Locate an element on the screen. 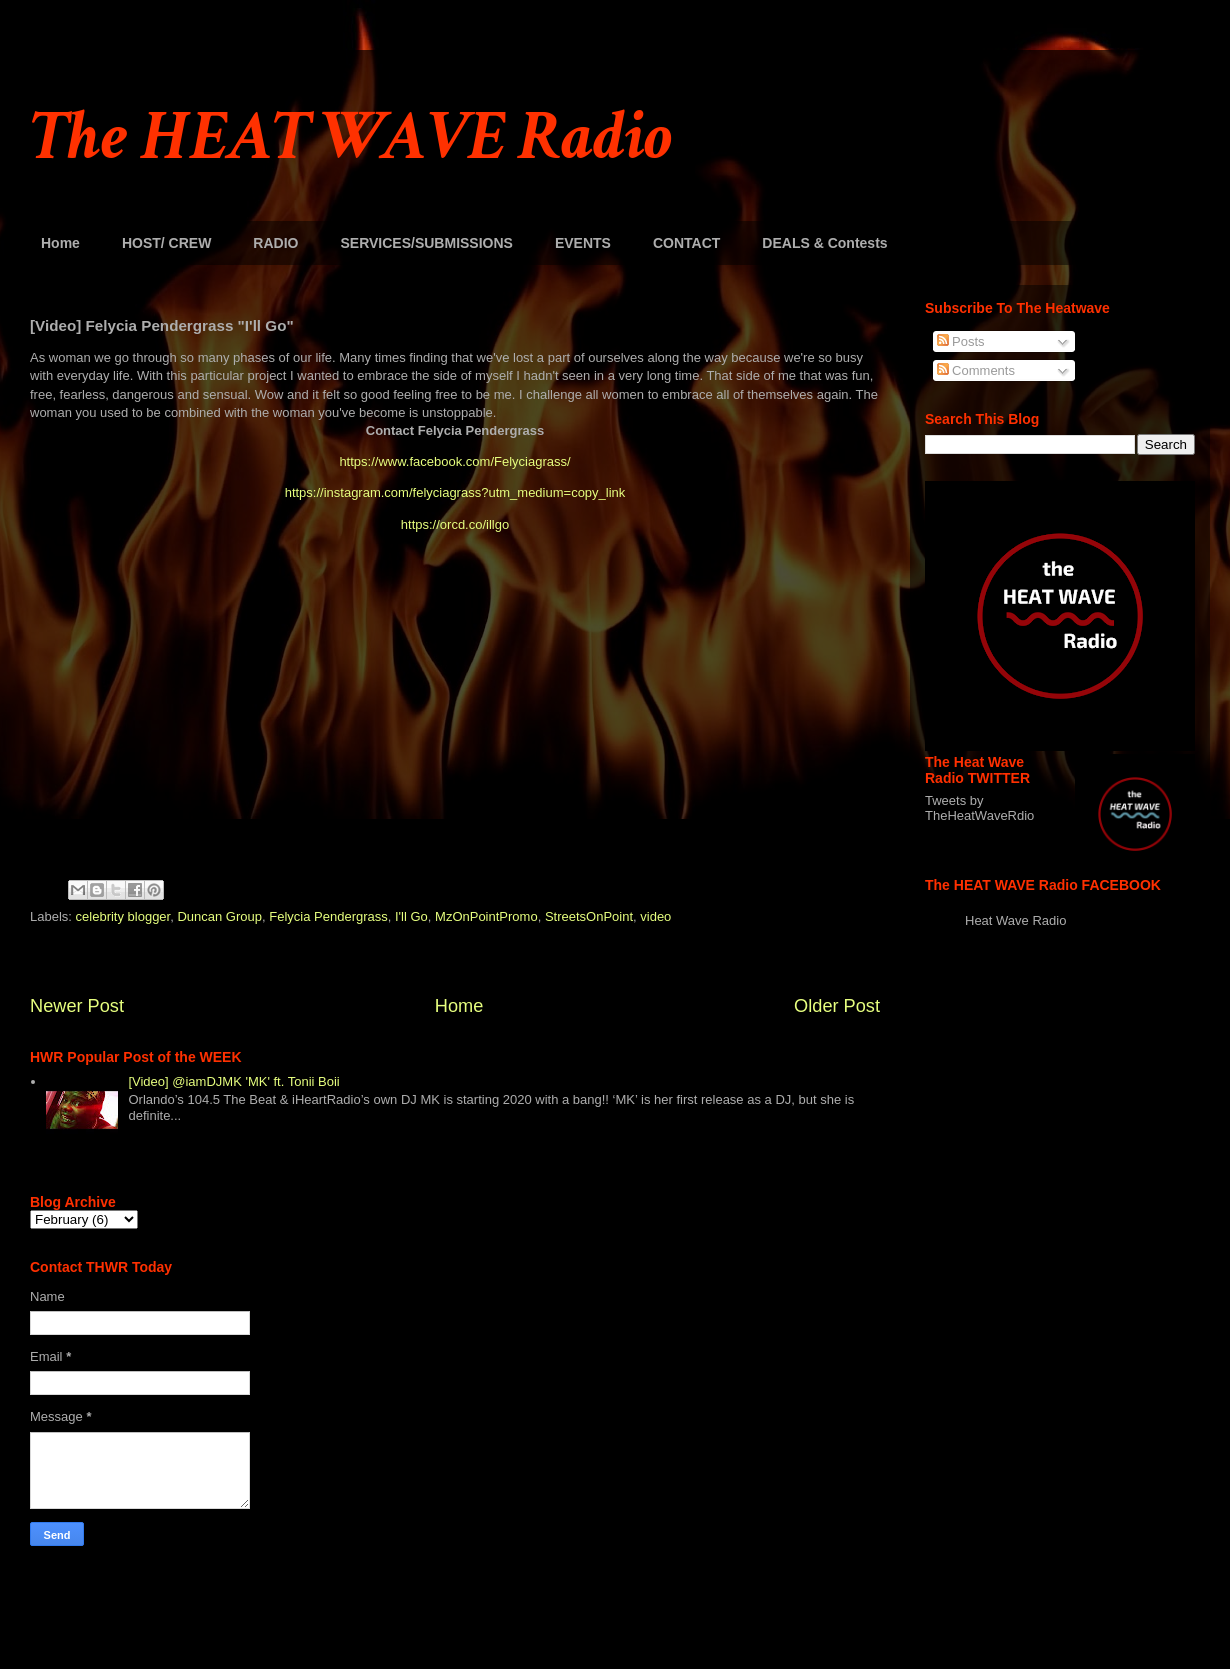 This screenshot has height=1669, width=1230. https://www.facebook.com/Felyciagrass/ is located at coordinates (454, 461).